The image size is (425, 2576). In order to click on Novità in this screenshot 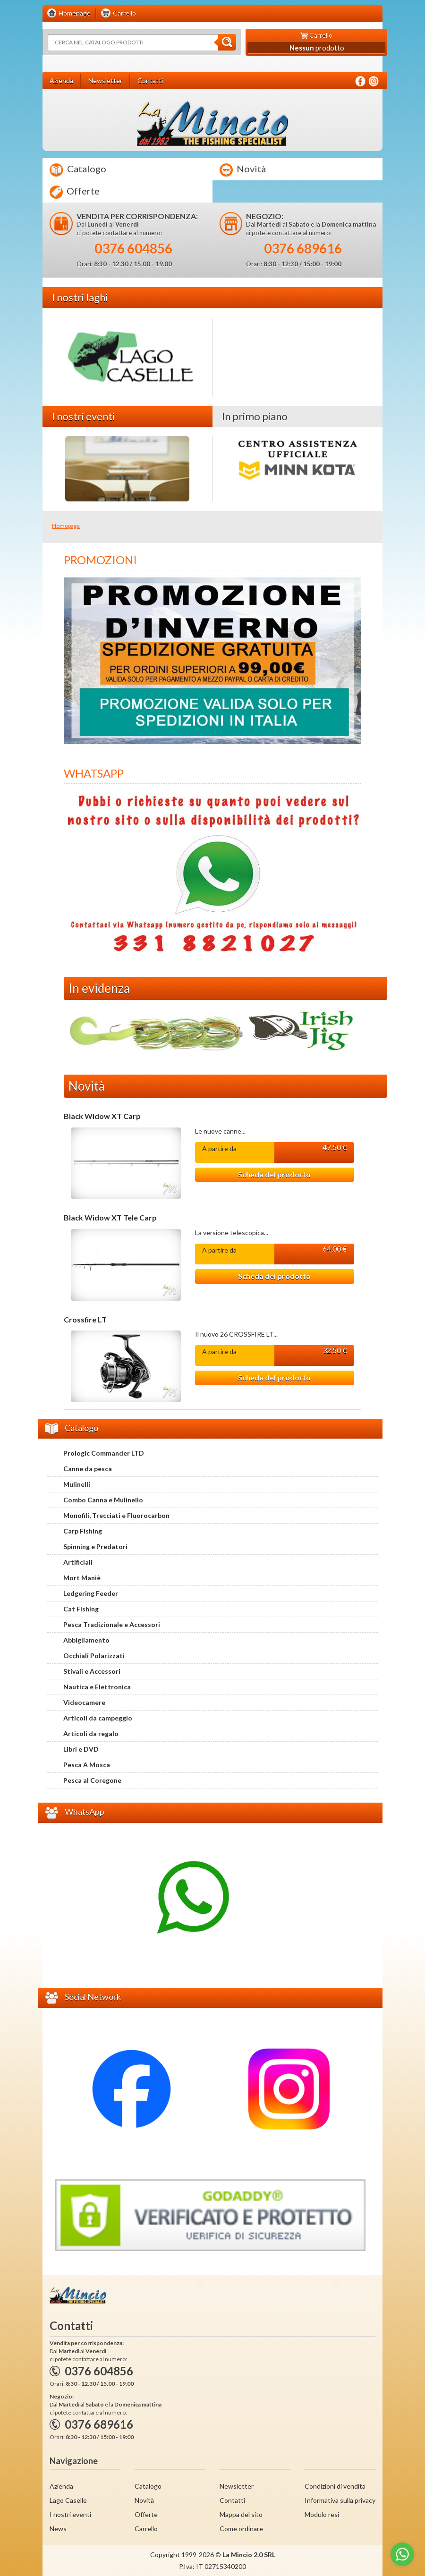, I will do `click(243, 170)`.